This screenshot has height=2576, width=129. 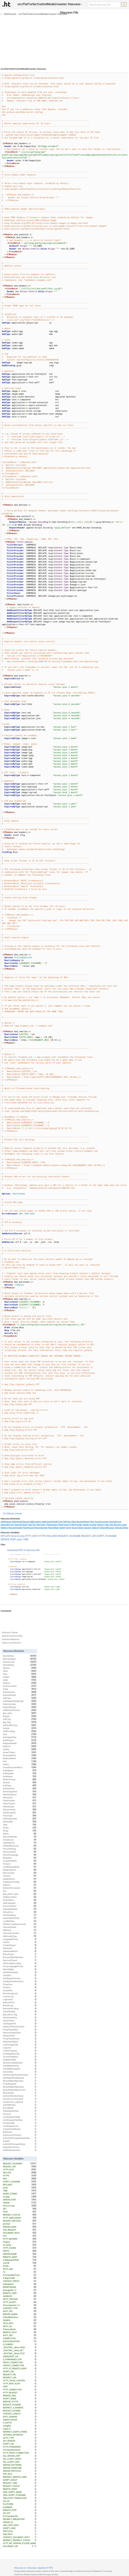 What do you see at coordinates (20, 2223) in the screenshot?
I see `protossl` at bounding box center [20, 2223].